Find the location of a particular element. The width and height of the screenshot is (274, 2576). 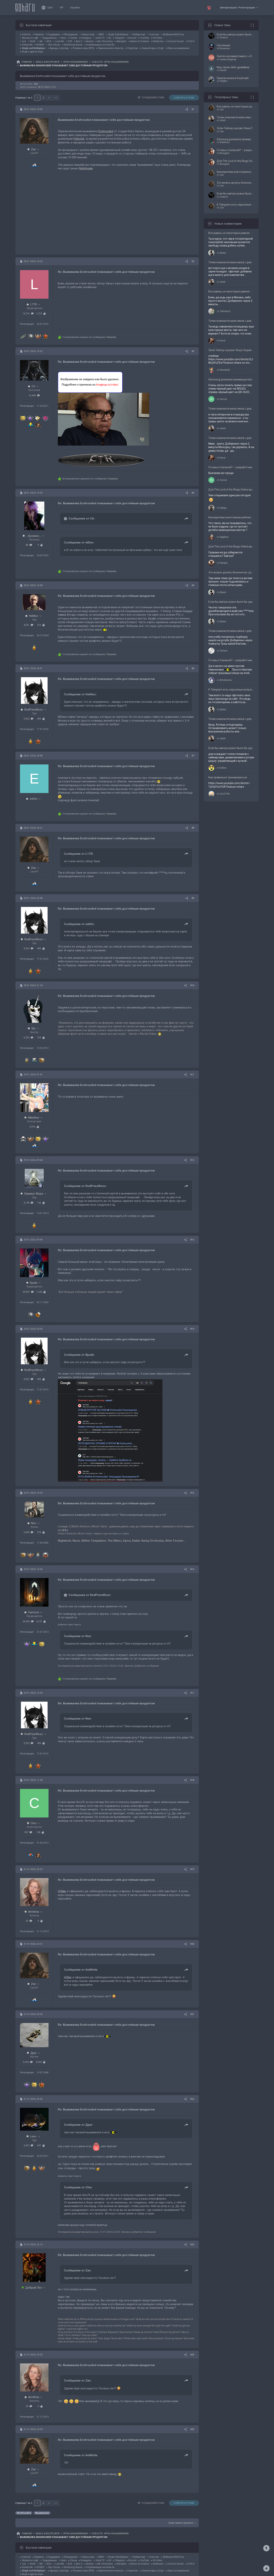

Игры на выживание is located at coordinates (178, 48).